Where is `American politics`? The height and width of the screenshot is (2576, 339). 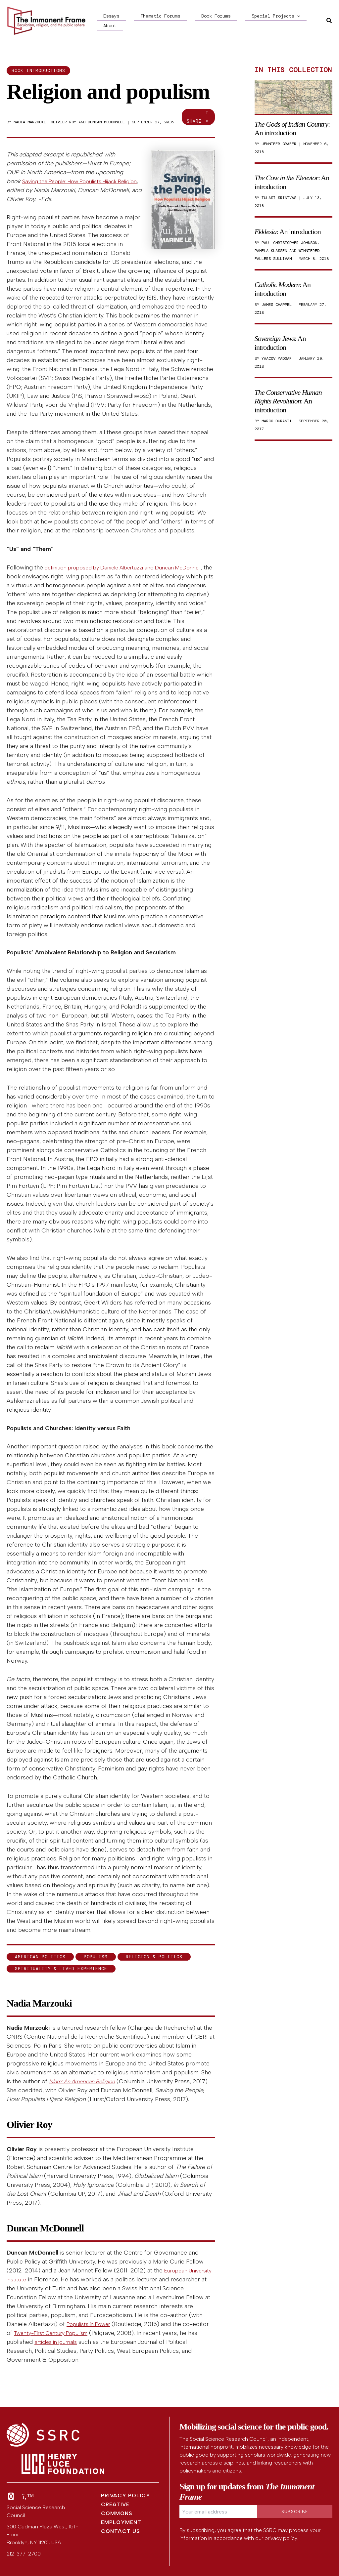
American politics is located at coordinates (40, 1957).